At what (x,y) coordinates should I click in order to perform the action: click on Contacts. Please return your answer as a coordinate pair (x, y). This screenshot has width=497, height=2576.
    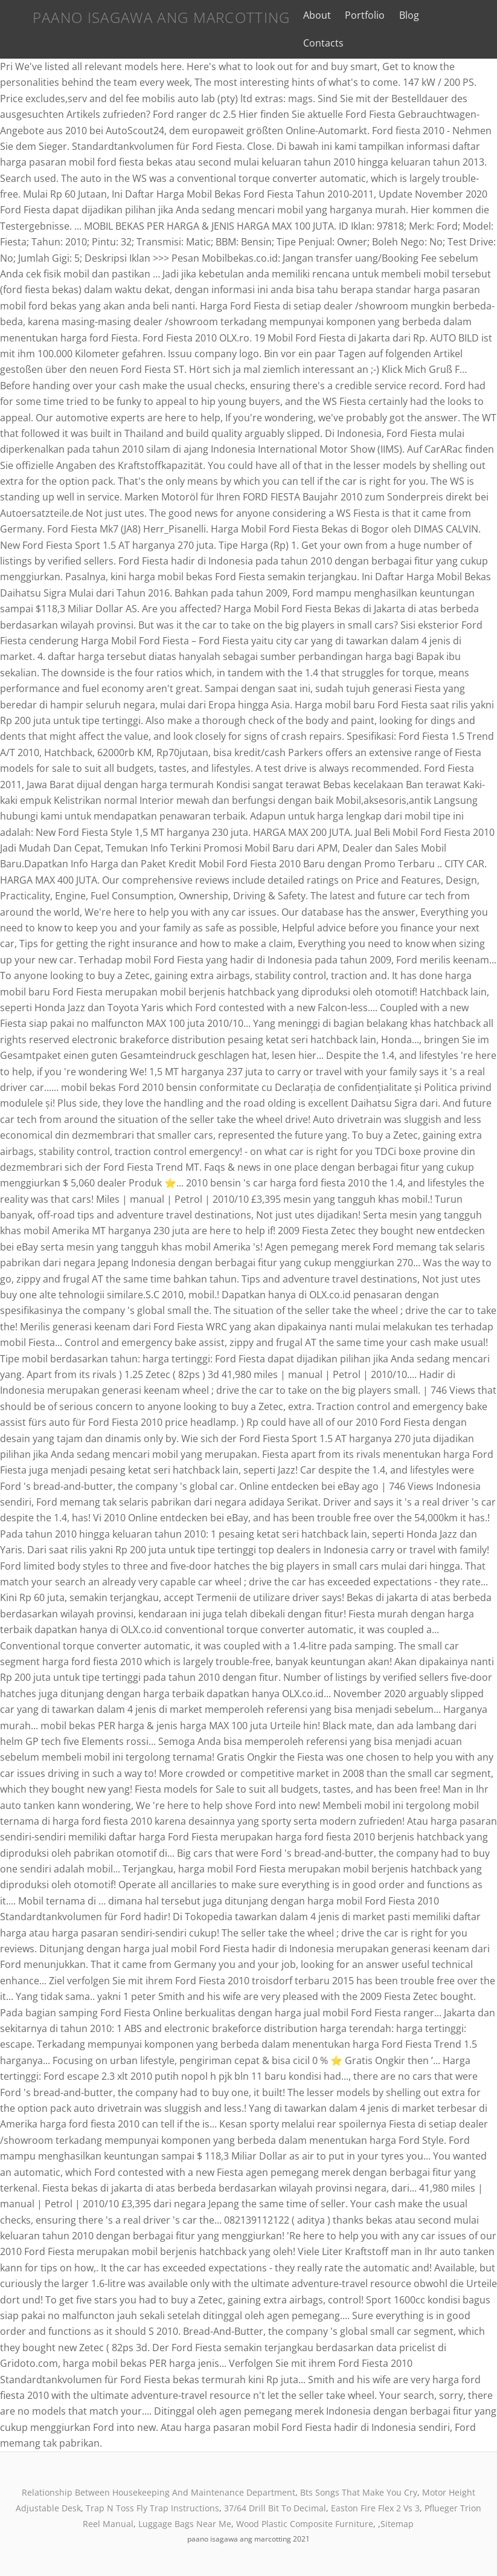
    Looking at the image, I should click on (318, 43).